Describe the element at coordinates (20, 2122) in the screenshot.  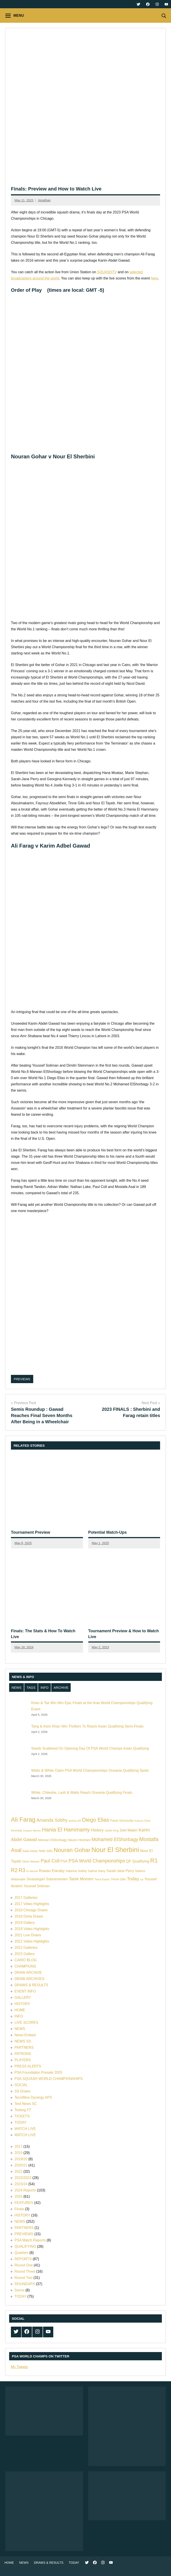
I see `TODAY` at that location.